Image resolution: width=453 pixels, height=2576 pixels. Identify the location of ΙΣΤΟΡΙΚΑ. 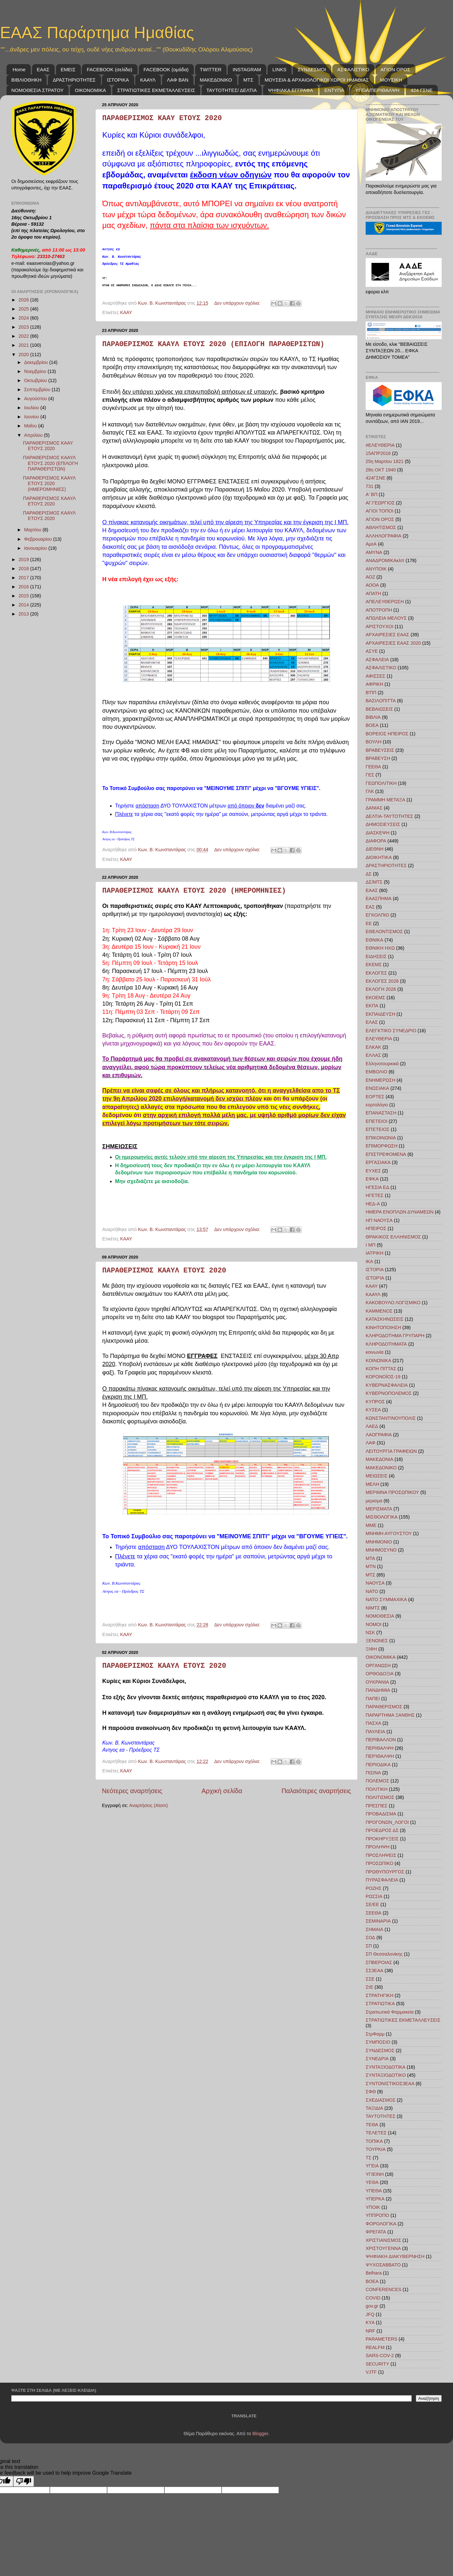
(118, 80).